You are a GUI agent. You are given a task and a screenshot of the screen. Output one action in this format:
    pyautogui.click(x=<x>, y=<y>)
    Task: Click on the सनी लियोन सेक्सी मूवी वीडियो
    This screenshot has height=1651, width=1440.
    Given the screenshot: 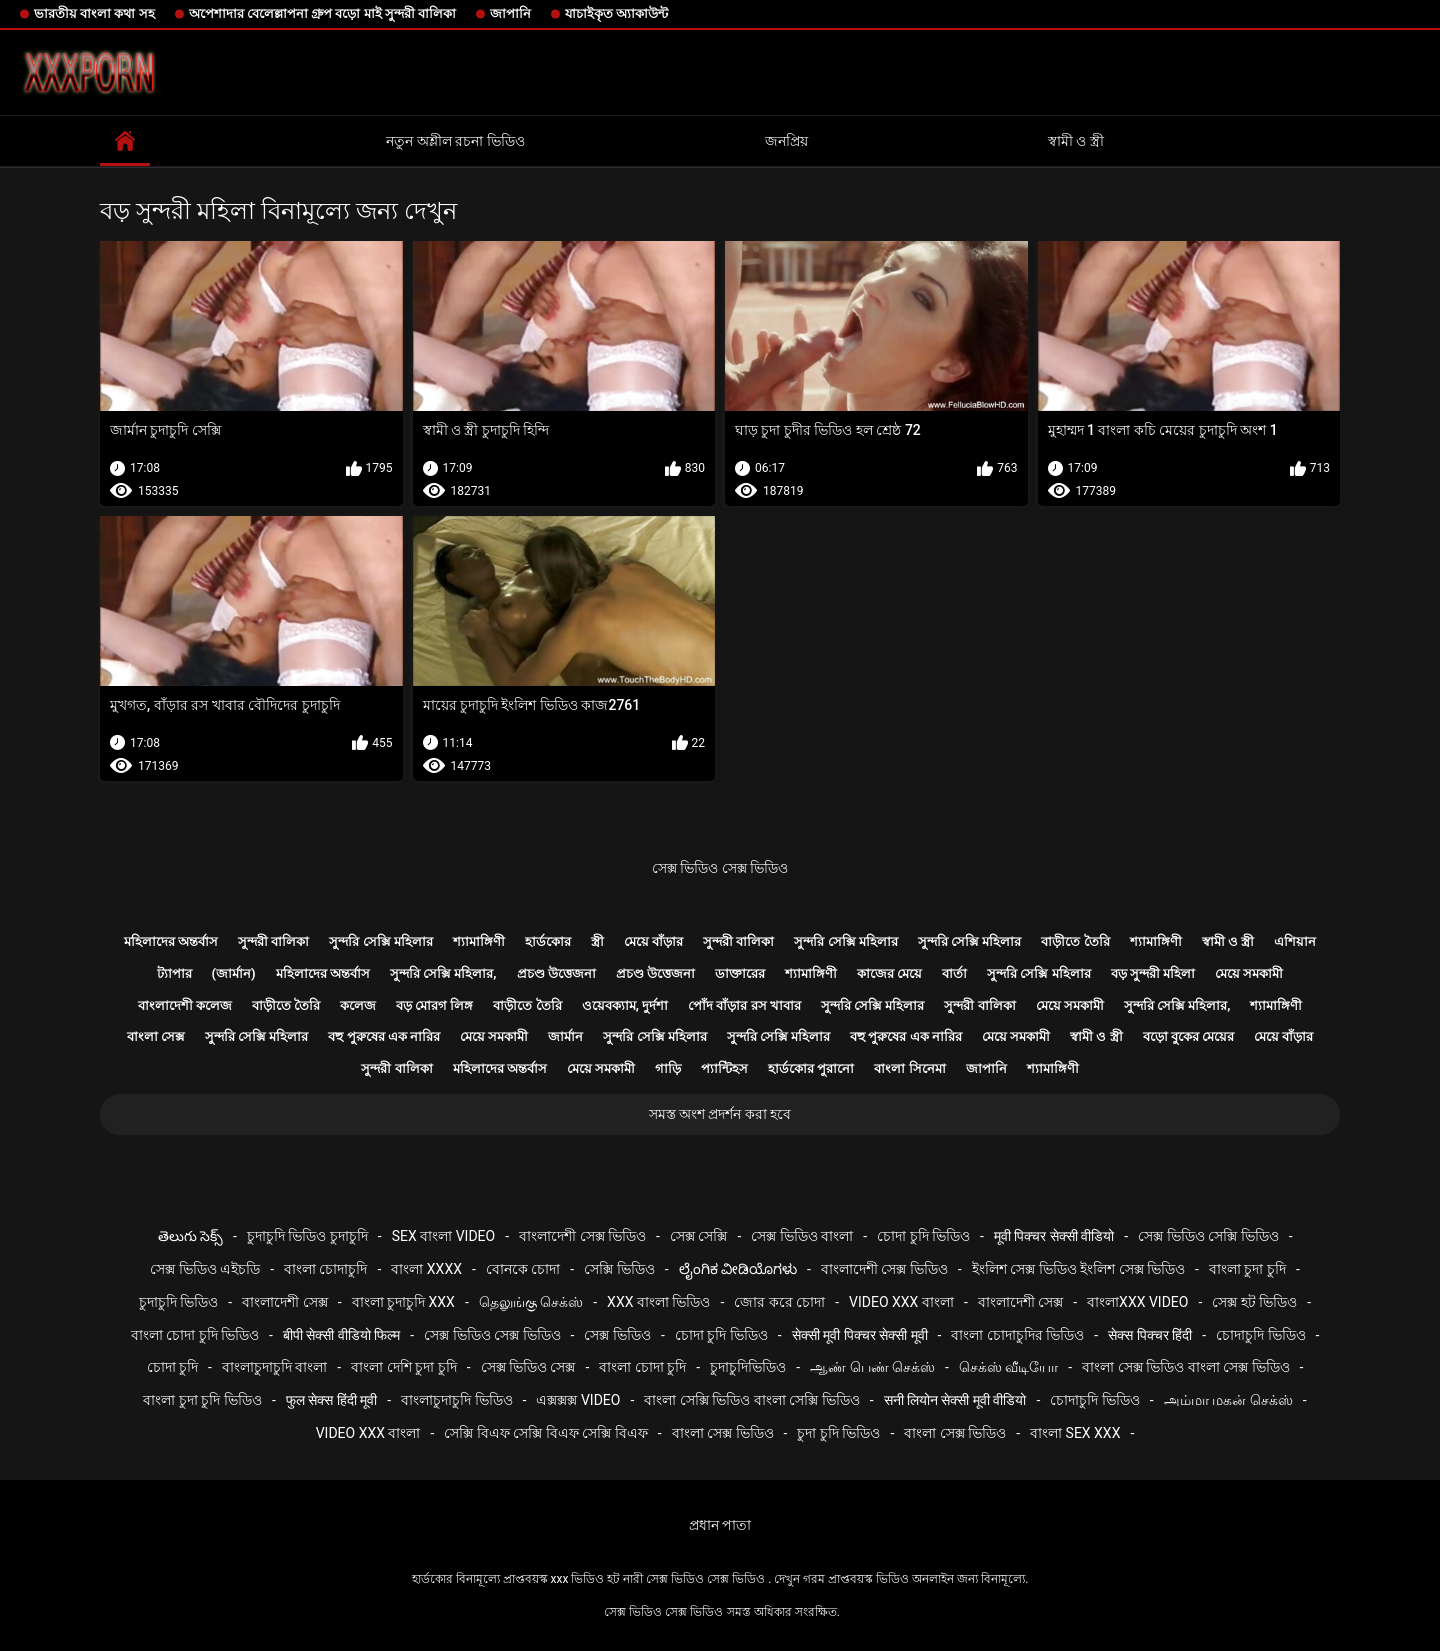 What is the action you would take?
    pyautogui.click(x=955, y=1400)
    